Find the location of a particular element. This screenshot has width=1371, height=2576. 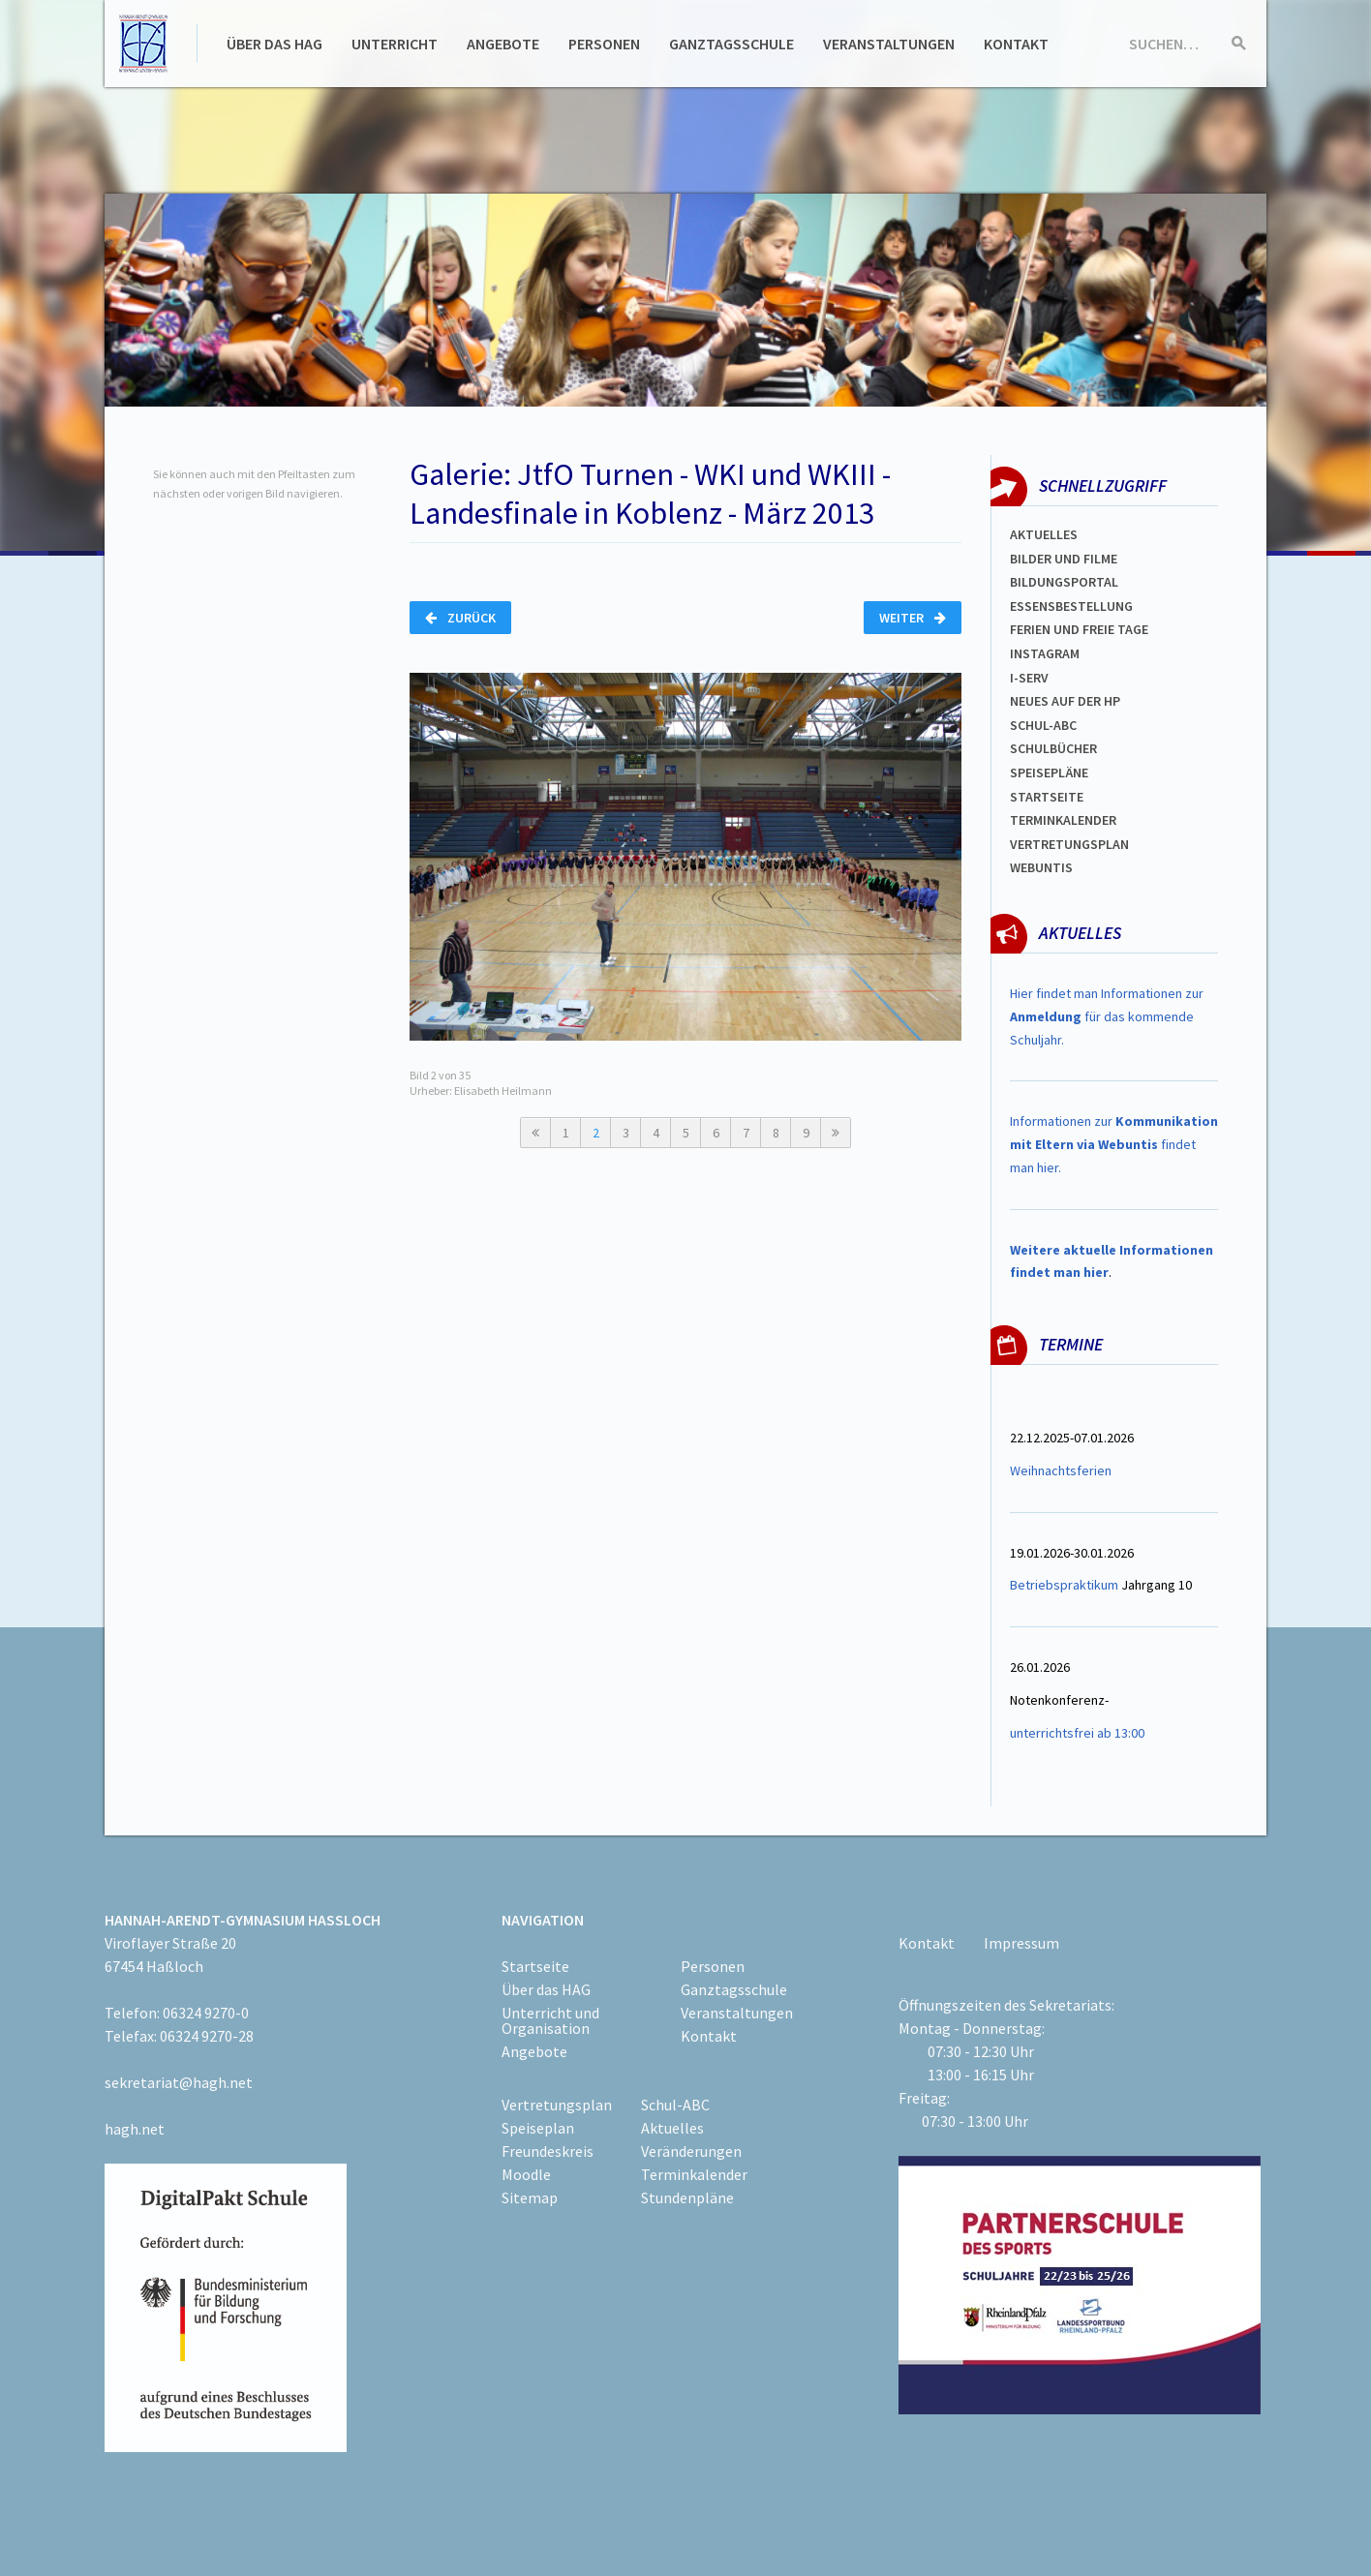

Schul-ABC is located at coordinates (675, 2104).